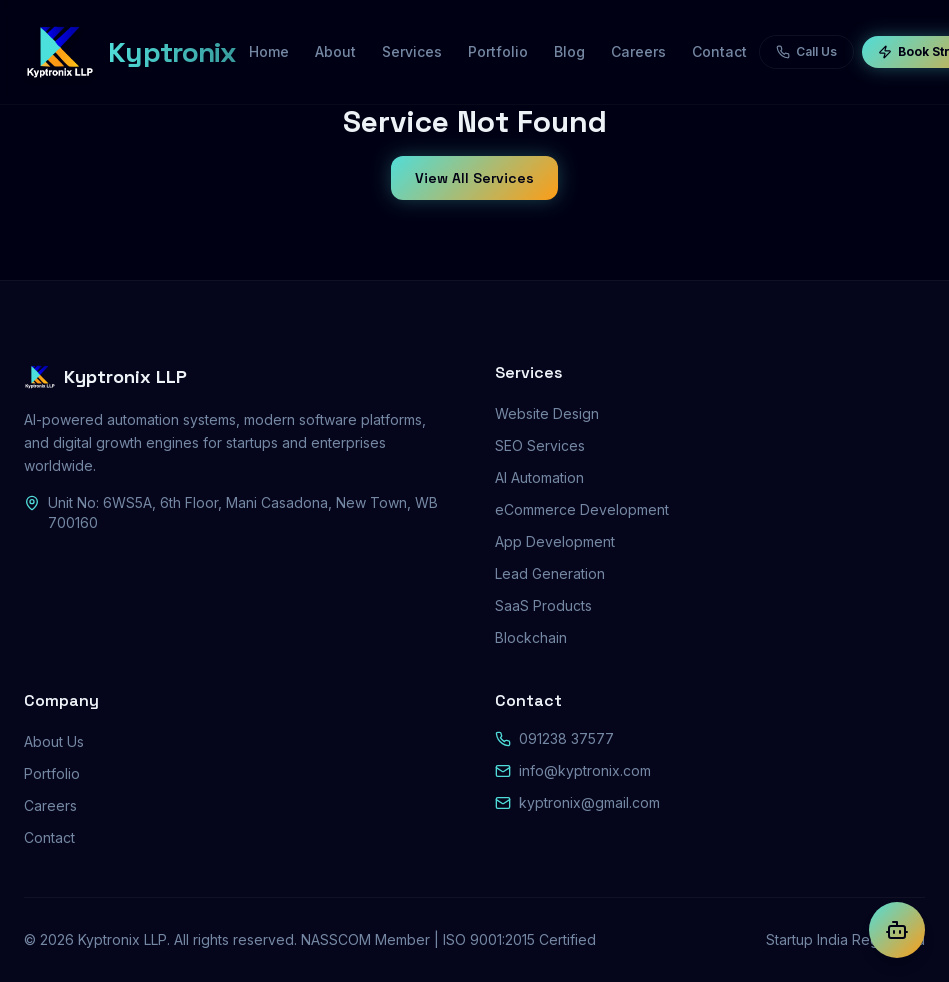 Image resolution: width=949 pixels, height=982 pixels. Describe the element at coordinates (555, 541) in the screenshot. I see `App Development` at that location.